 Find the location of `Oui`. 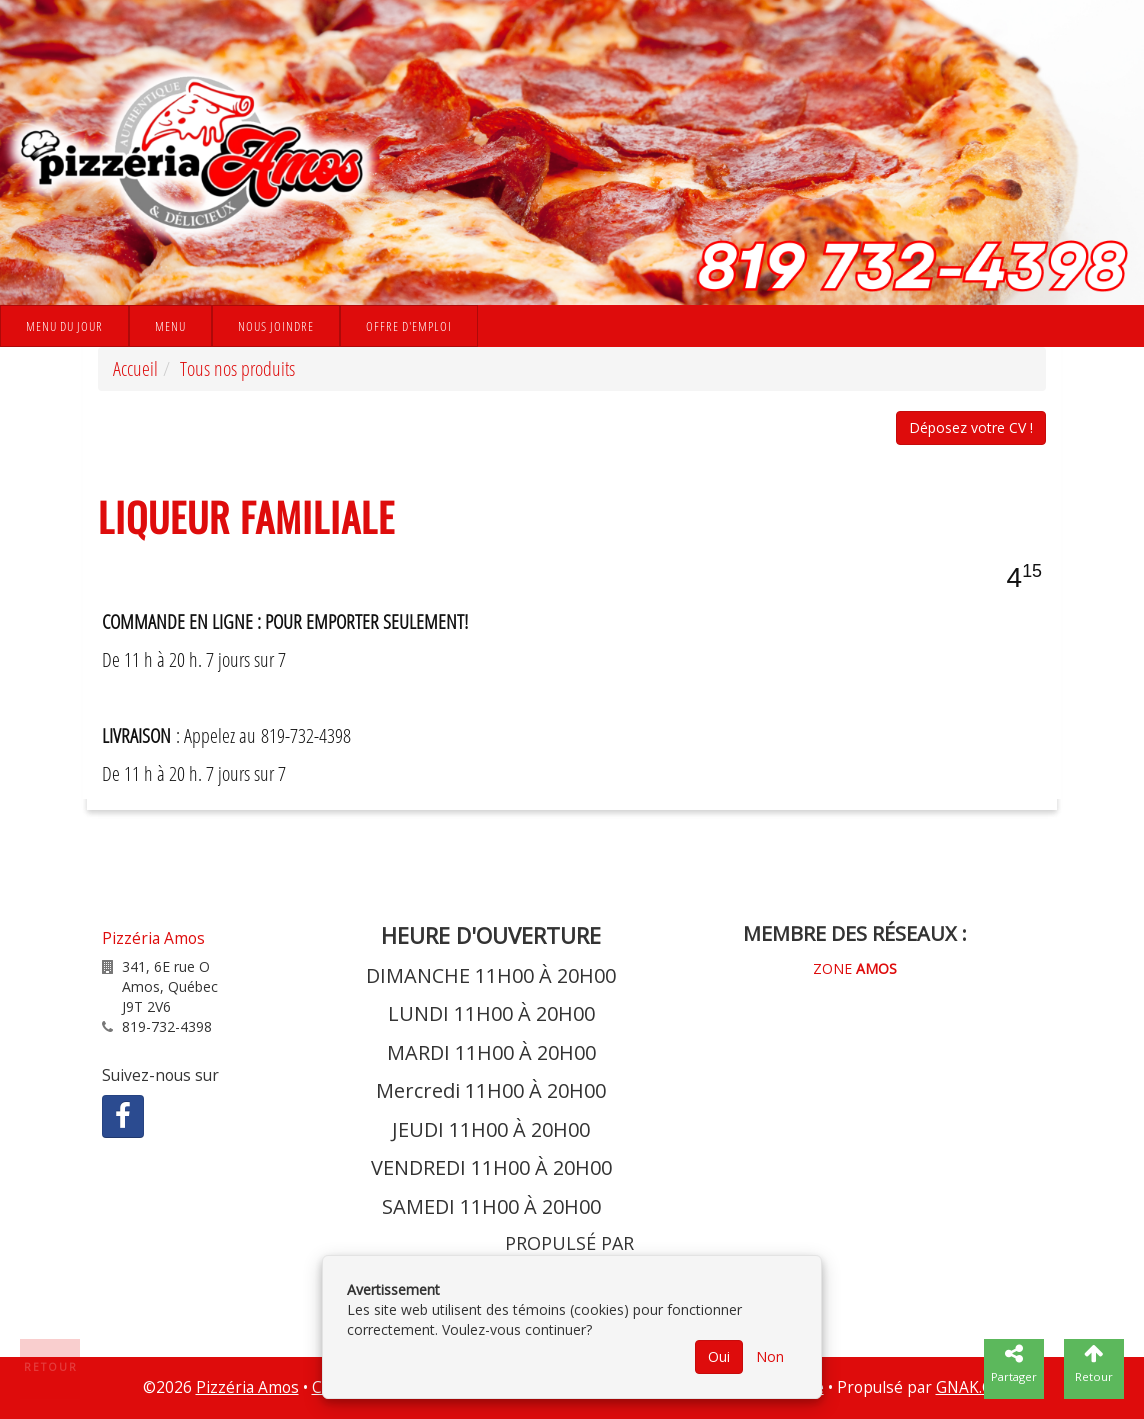

Oui is located at coordinates (719, 1356).